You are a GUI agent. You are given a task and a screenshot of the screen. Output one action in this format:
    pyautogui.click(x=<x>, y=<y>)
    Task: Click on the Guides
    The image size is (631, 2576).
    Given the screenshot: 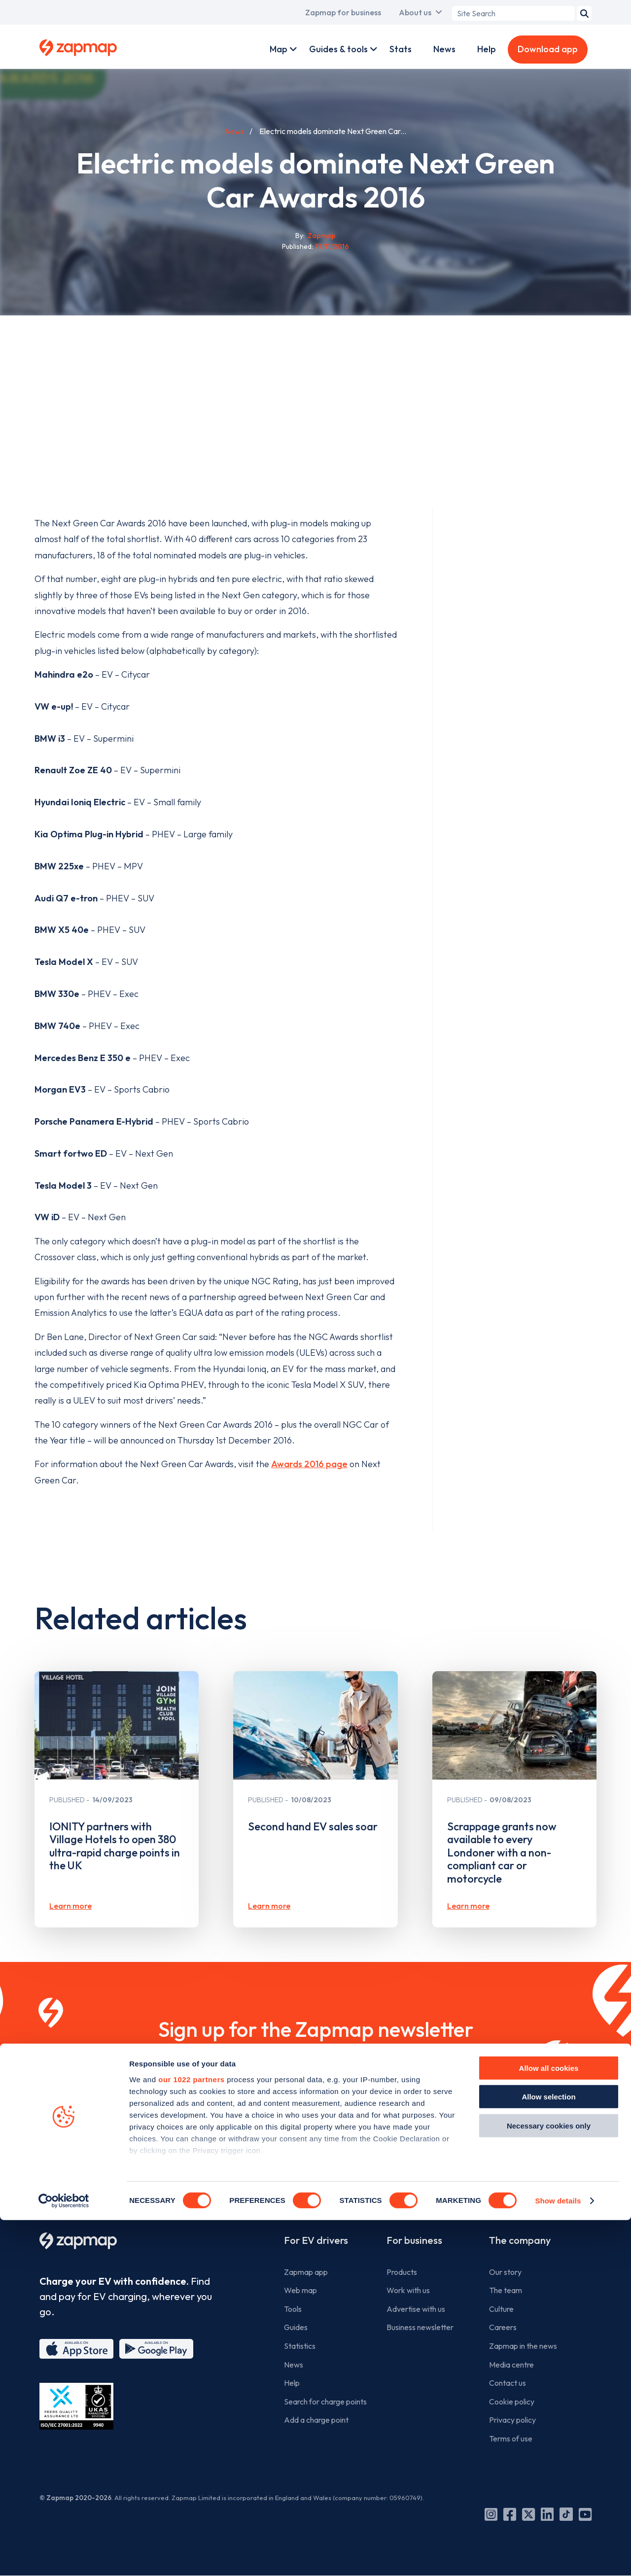 What is the action you would take?
    pyautogui.click(x=296, y=2327)
    